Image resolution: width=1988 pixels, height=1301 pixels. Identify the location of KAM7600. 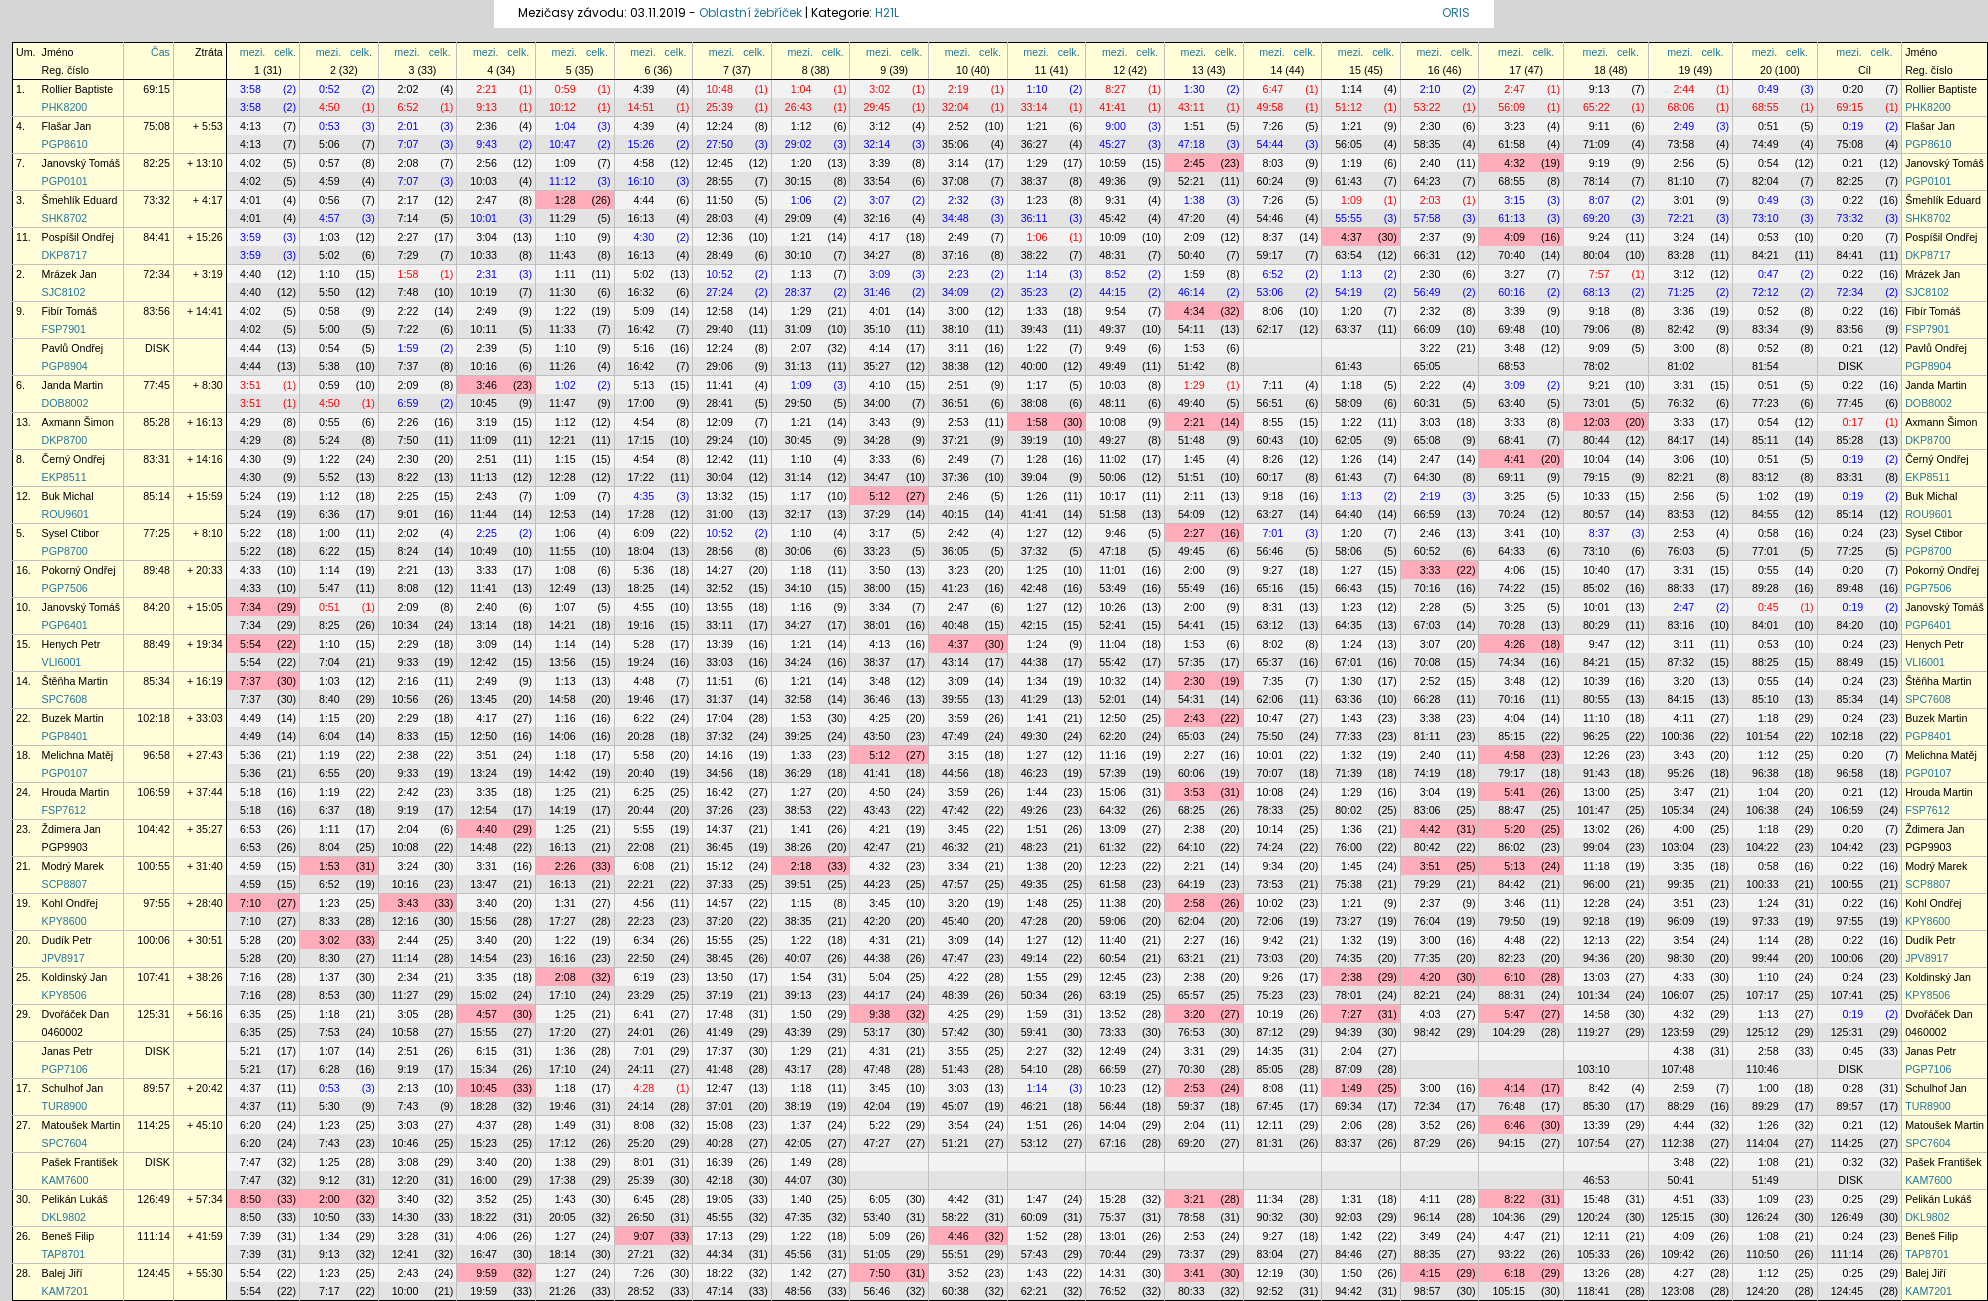
(65, 1180).